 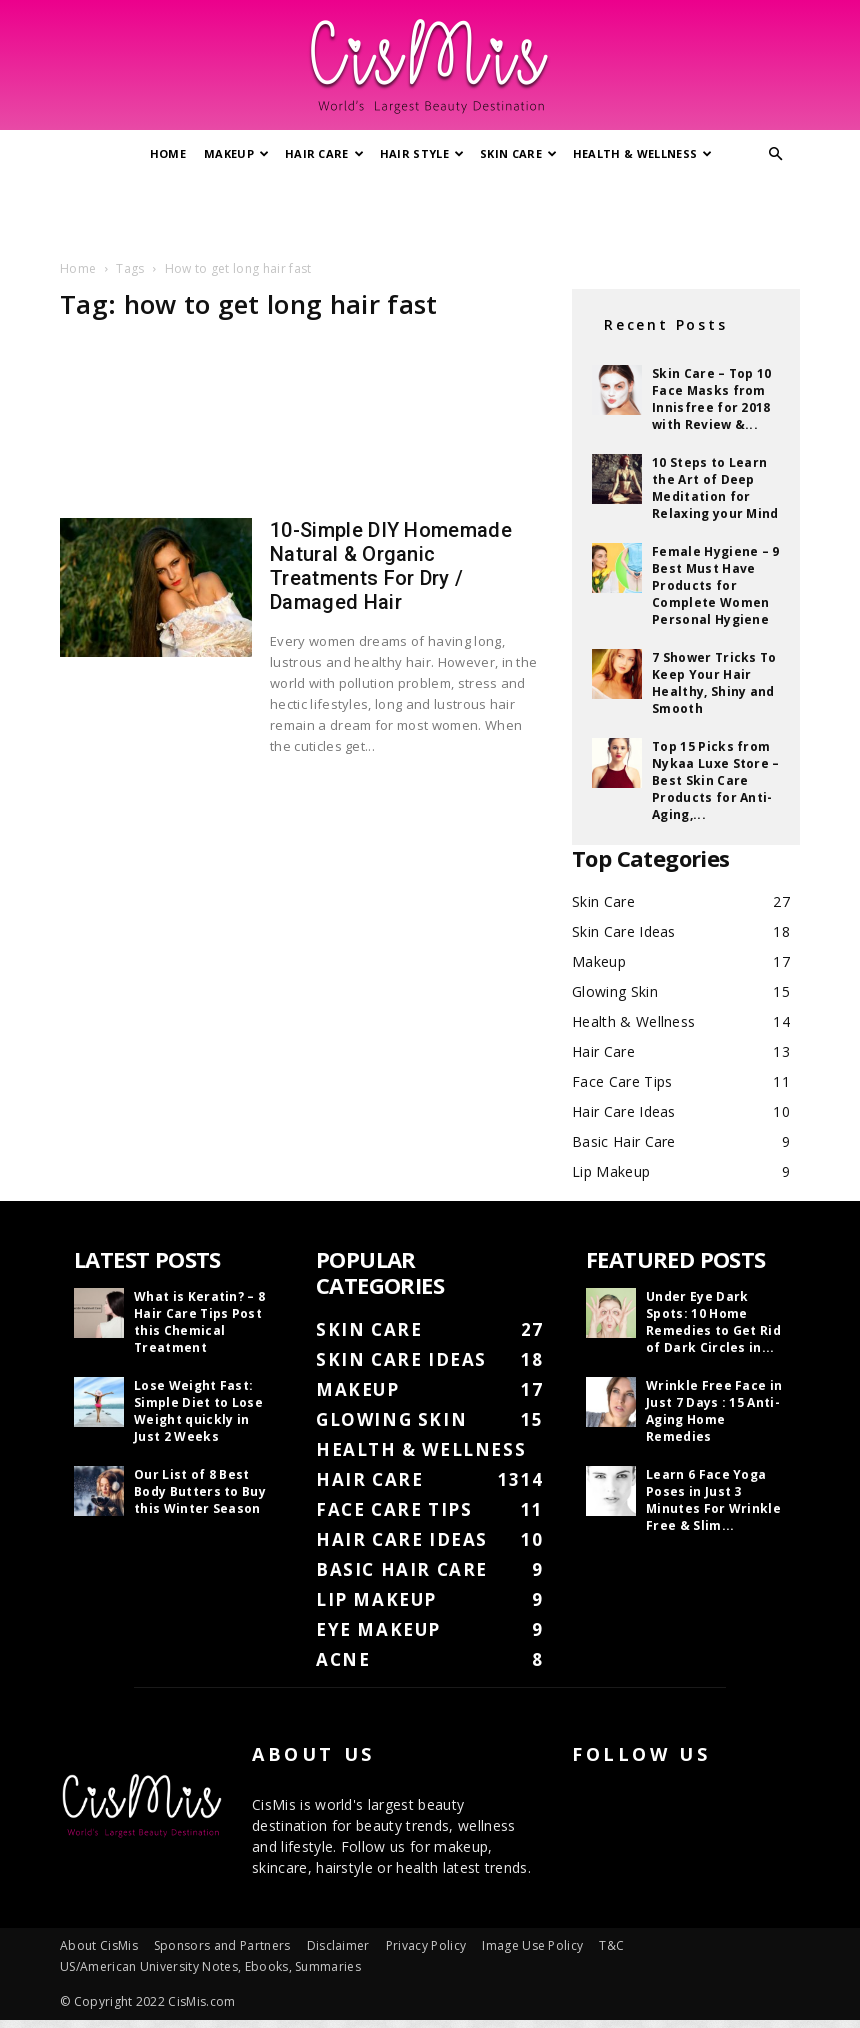 I want to click on Lose Weight Fast: Simple Diet to Lose Weight quickly in Just 2 Weeks, so click(x=198, y=1411).